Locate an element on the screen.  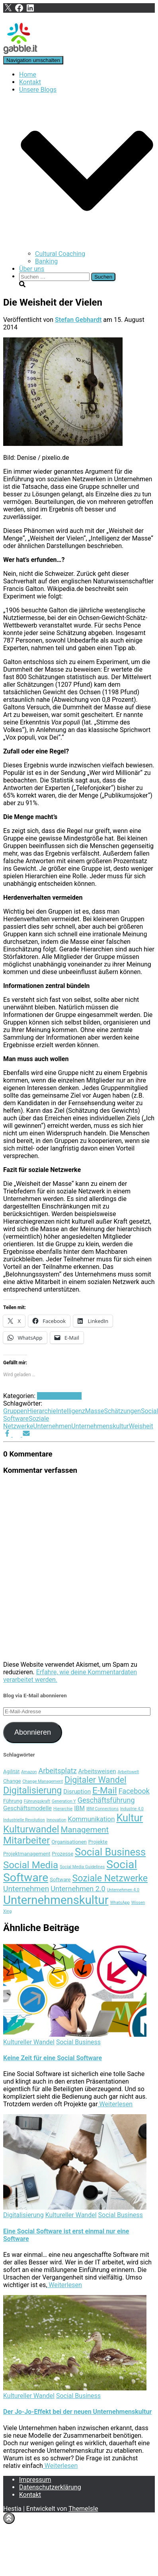
Digitalisierung [Digitalisierung (12 Einträge)] is located at coordinates (32, 1790).